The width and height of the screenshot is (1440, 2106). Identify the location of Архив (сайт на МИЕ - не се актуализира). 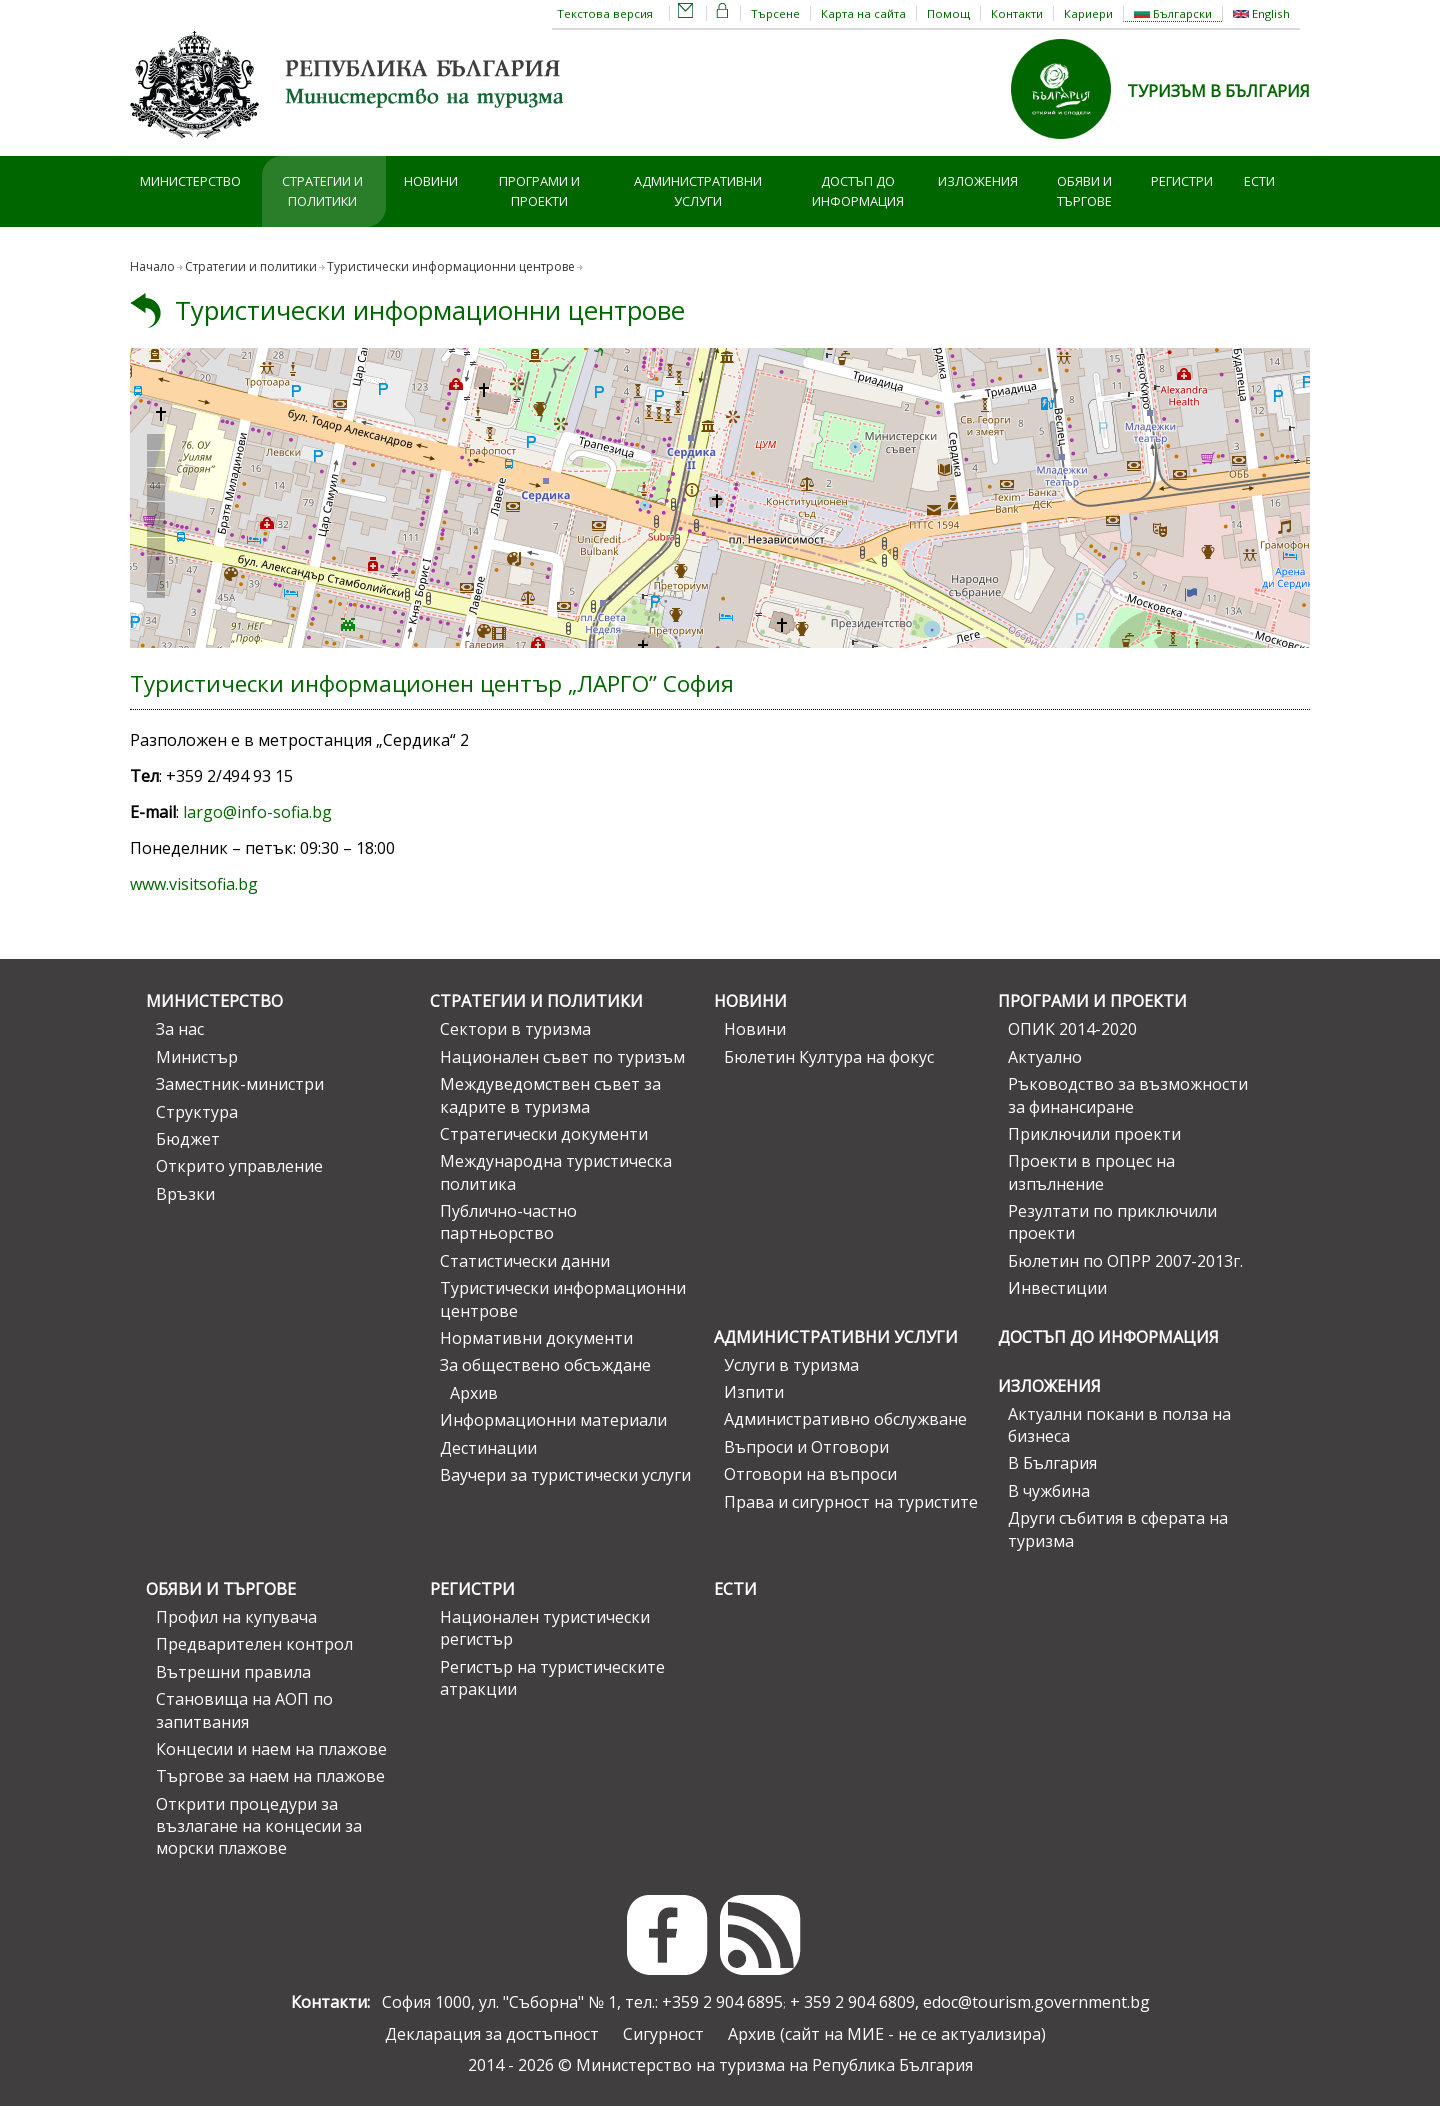
(887, 2034).